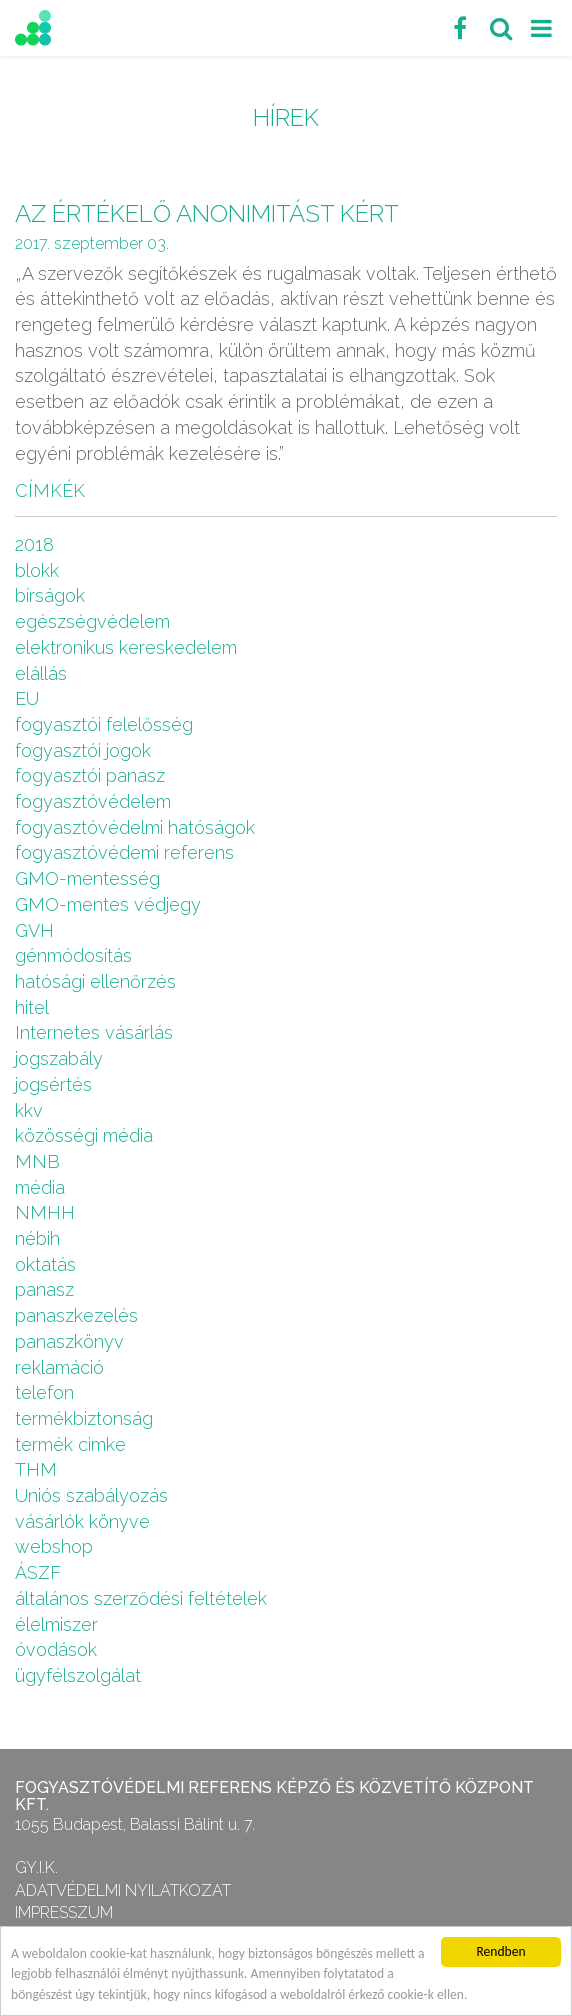 The image size is (572, 2016). What do you see at coordinates (84, 1135) in the screenshot?
I see `közösségi média [közösségi média (2 elem)]` at bounding box center [84, 1135].